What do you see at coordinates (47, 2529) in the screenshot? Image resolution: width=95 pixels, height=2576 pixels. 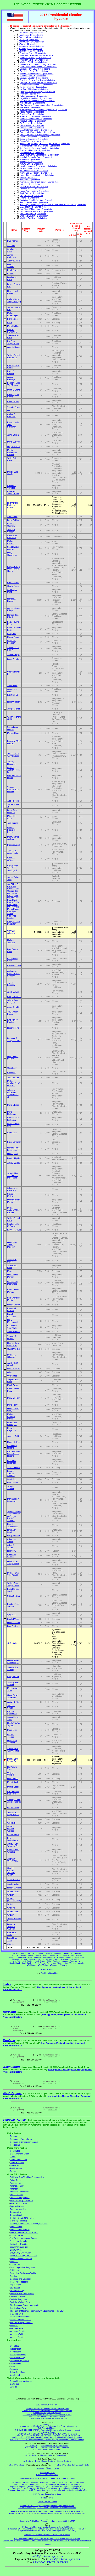 I see `Dates of DIRECT PRIMARY Elections re: Major Party Nominations for Statewide and/or Federal Office` at bounding box center [47, 2529].